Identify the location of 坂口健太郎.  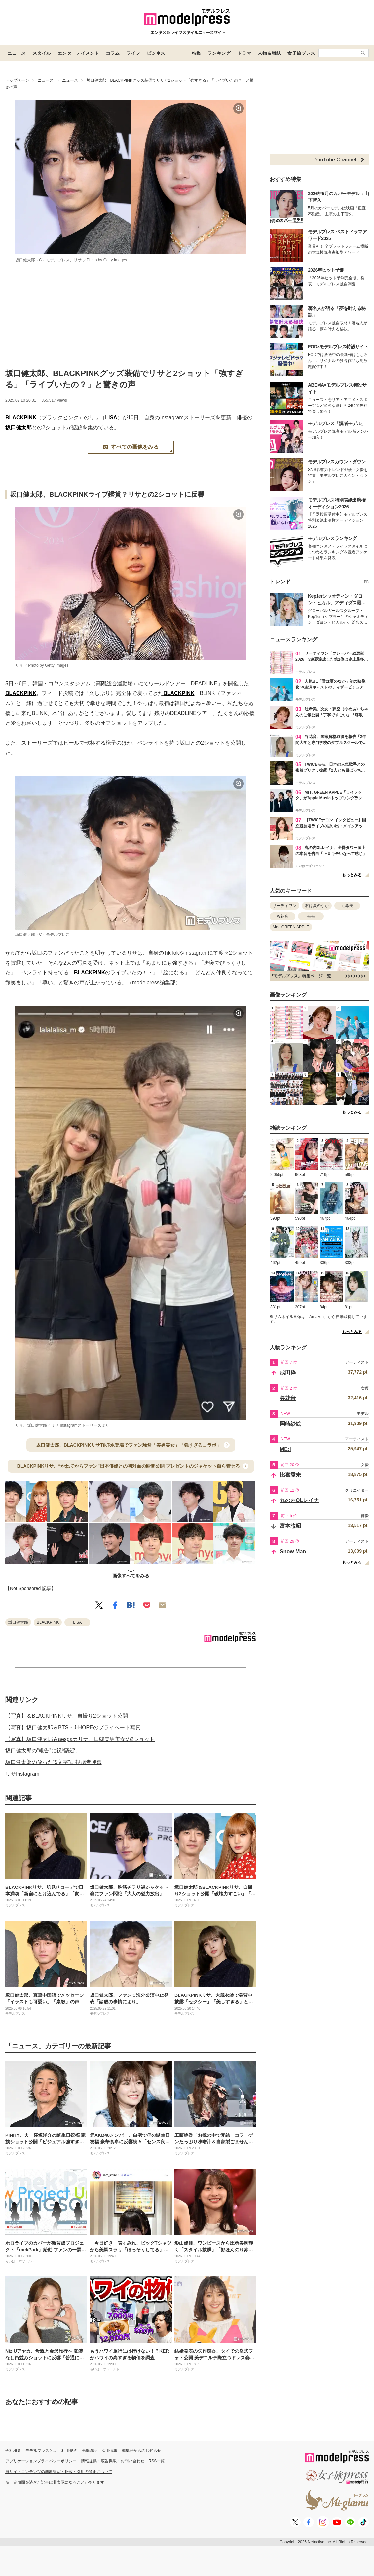
(18, 427).